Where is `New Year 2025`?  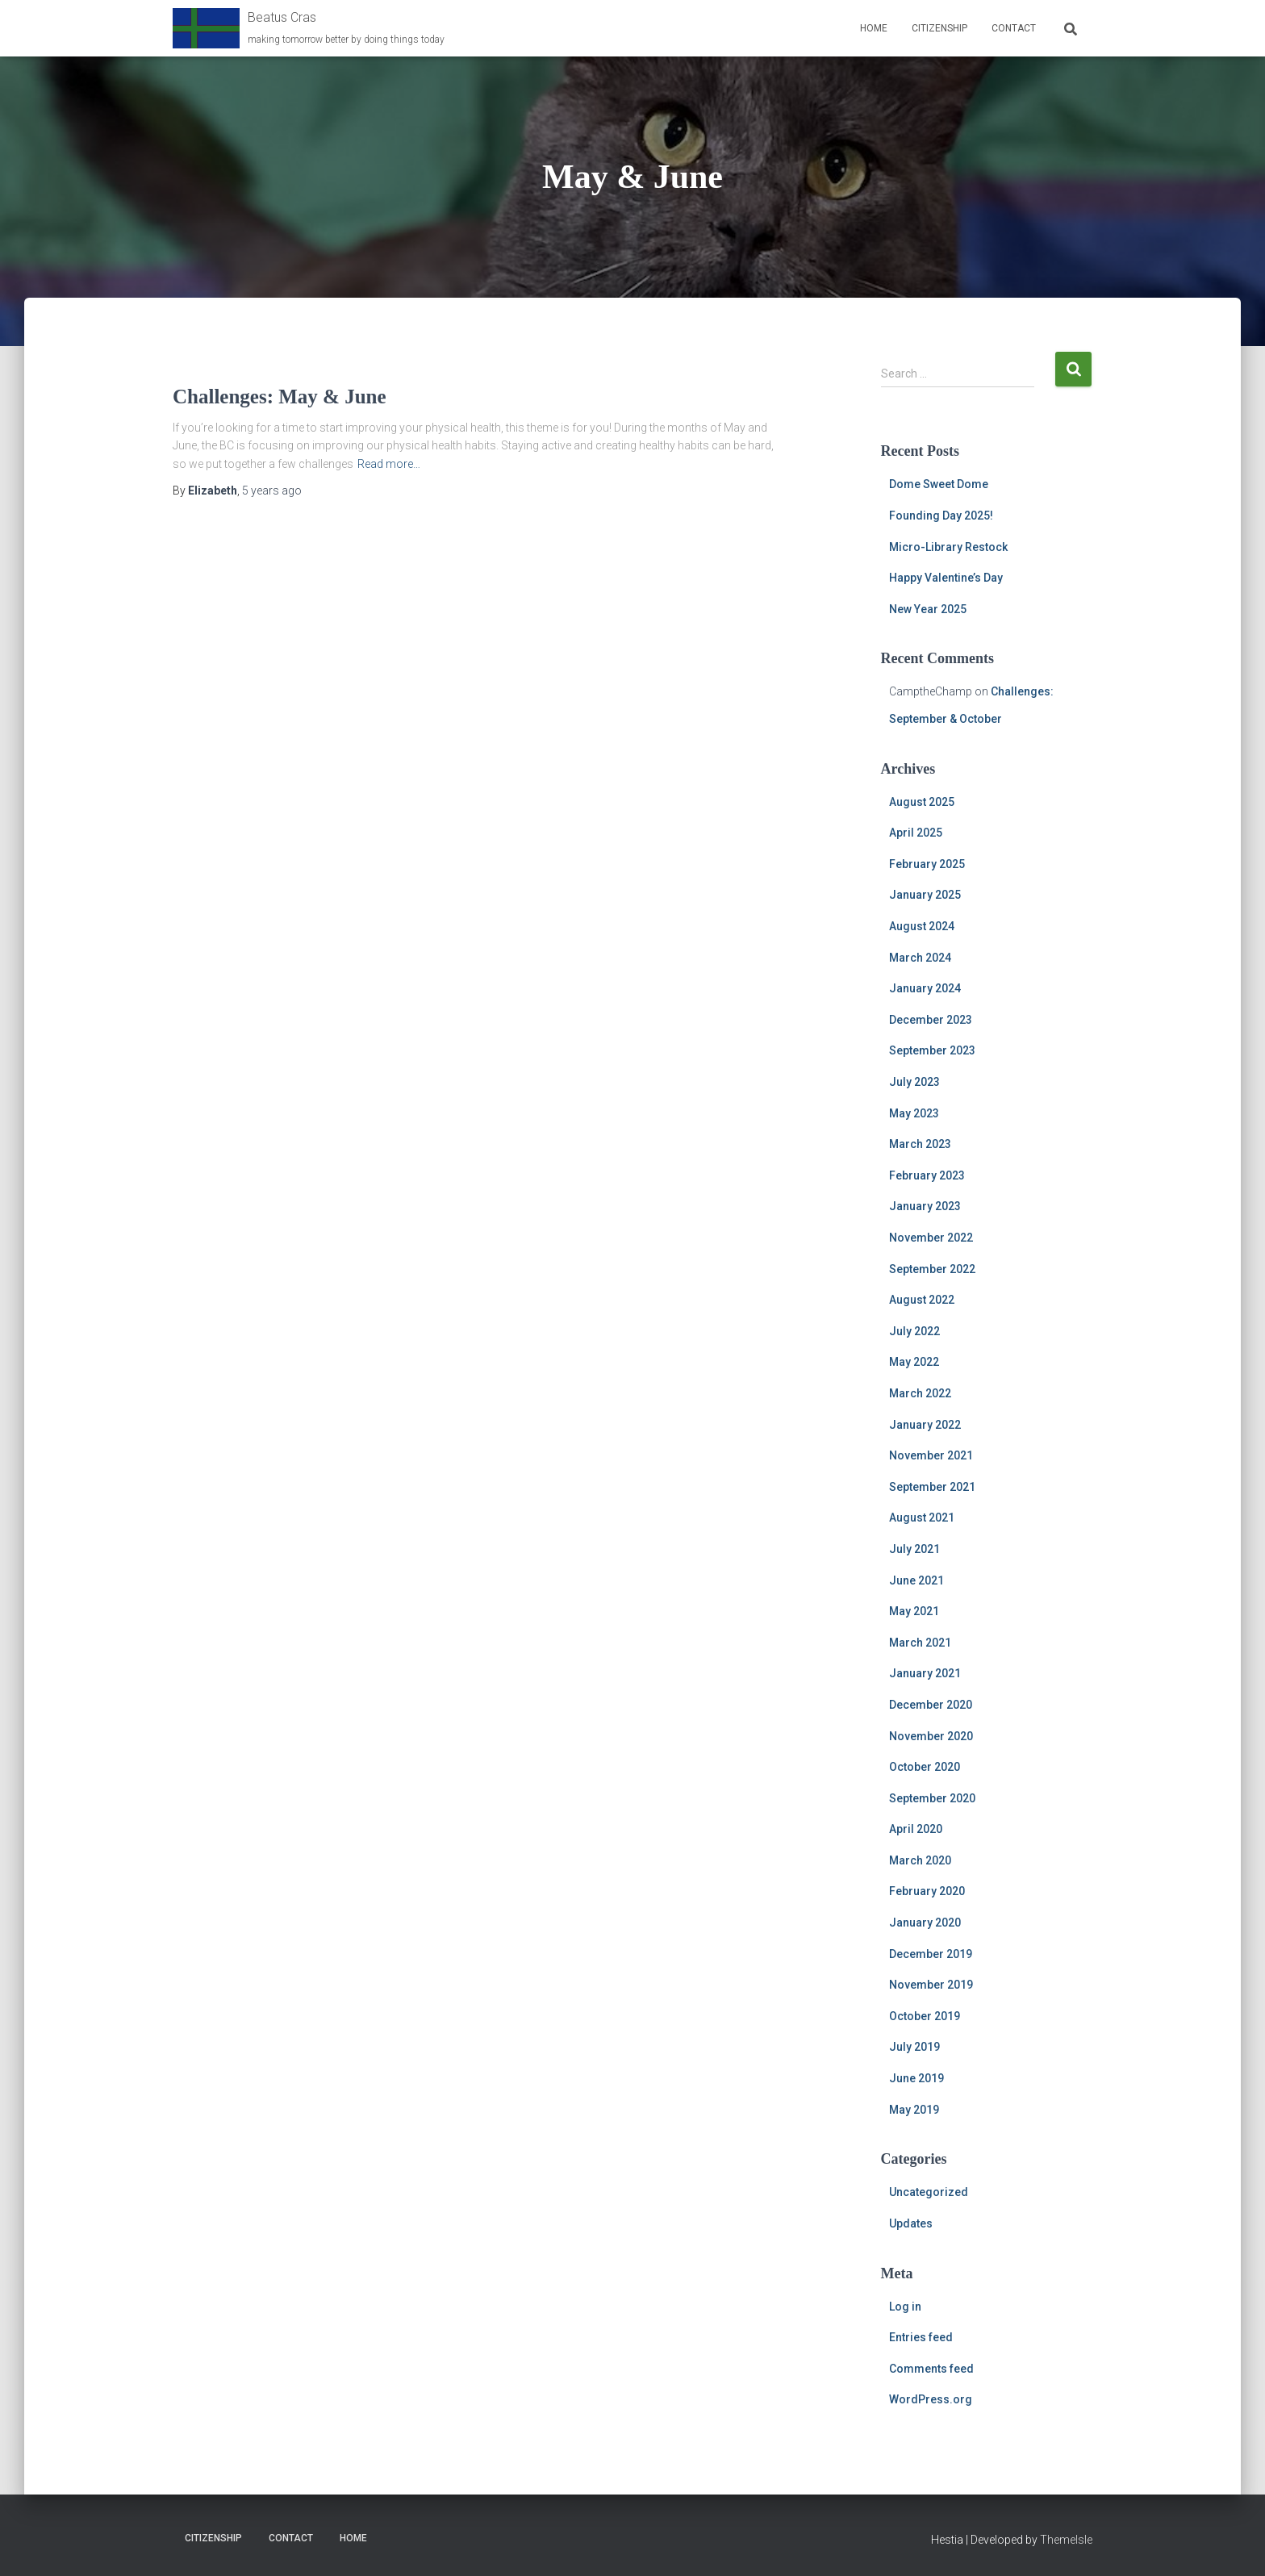 New Year 2025 is located at coordinates (927, 609).